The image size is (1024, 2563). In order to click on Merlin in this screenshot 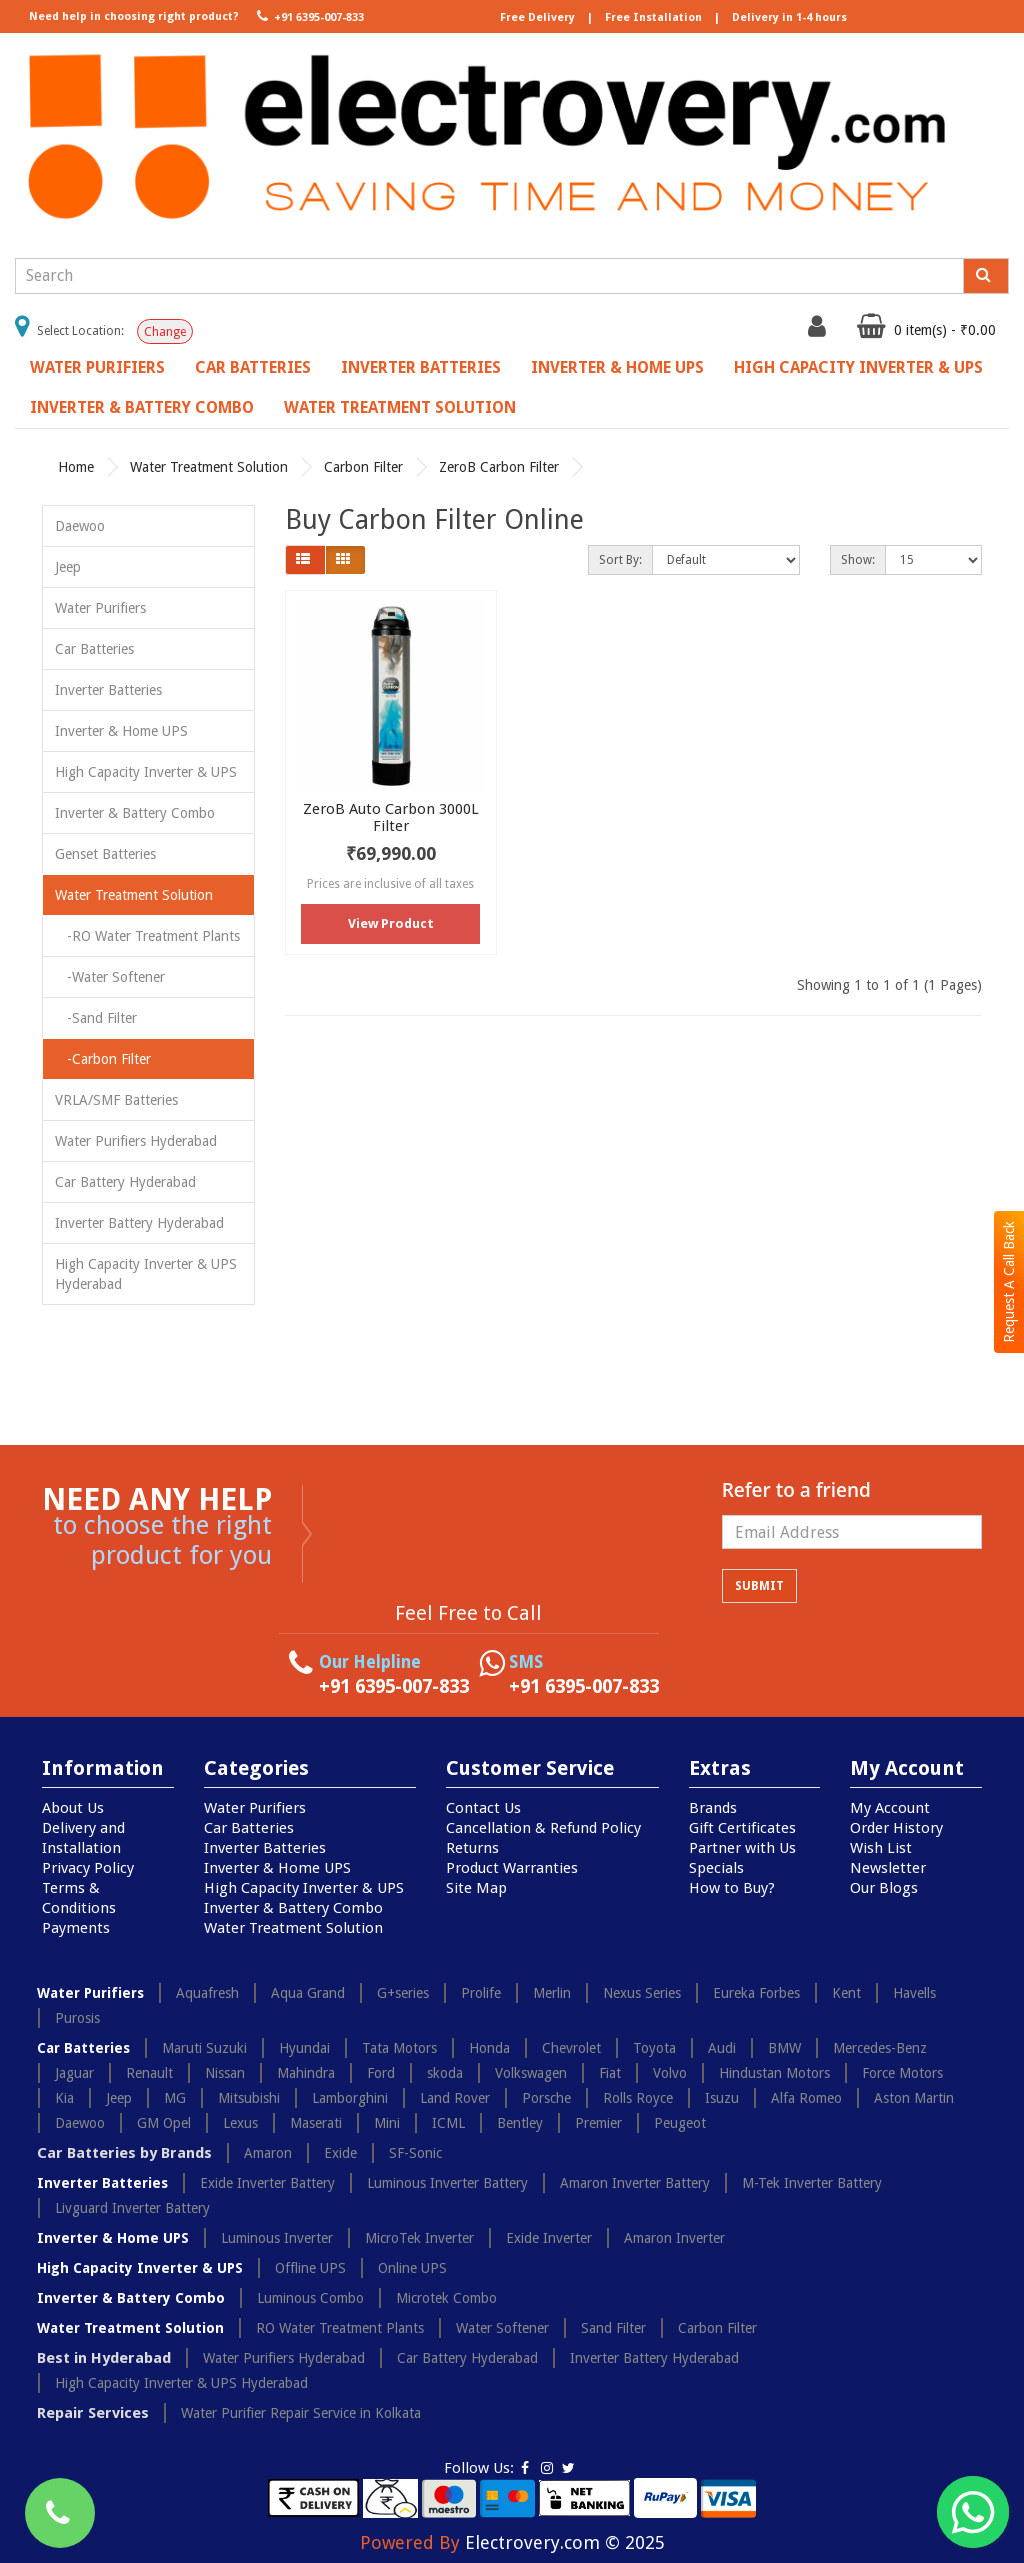, I will do `click(552, 1993)`.